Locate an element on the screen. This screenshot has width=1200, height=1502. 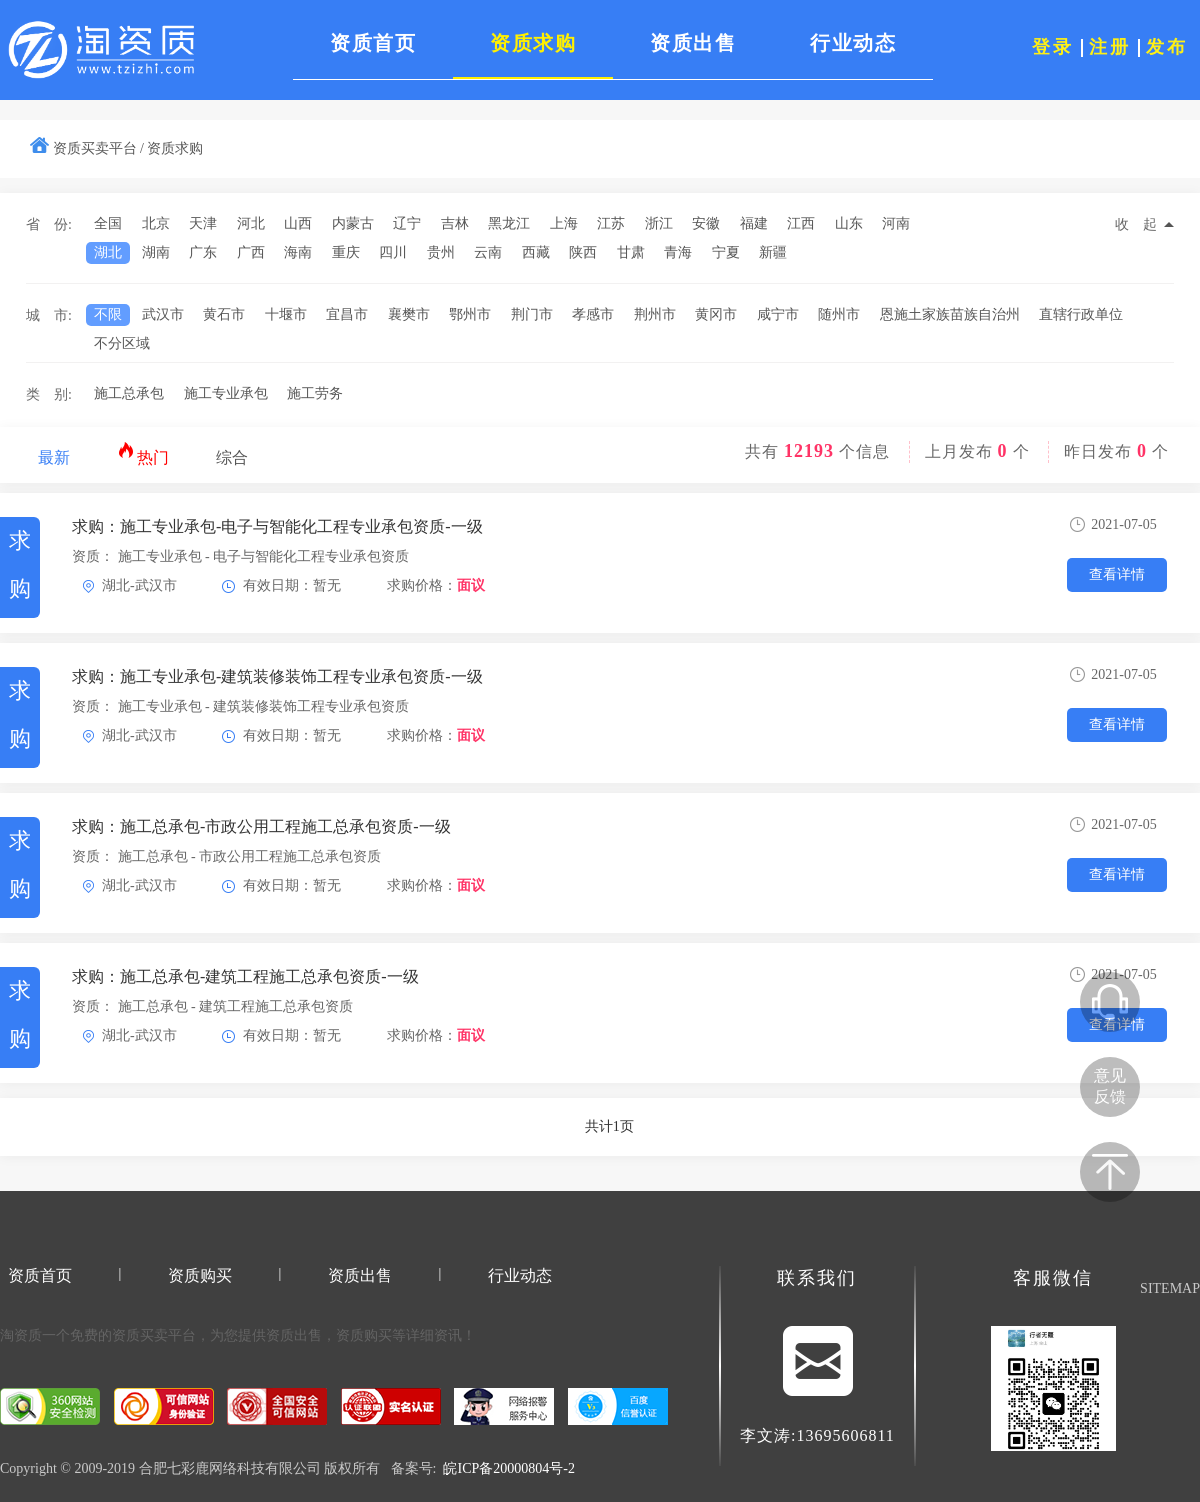
全国 is located at coordinates (108, 223).